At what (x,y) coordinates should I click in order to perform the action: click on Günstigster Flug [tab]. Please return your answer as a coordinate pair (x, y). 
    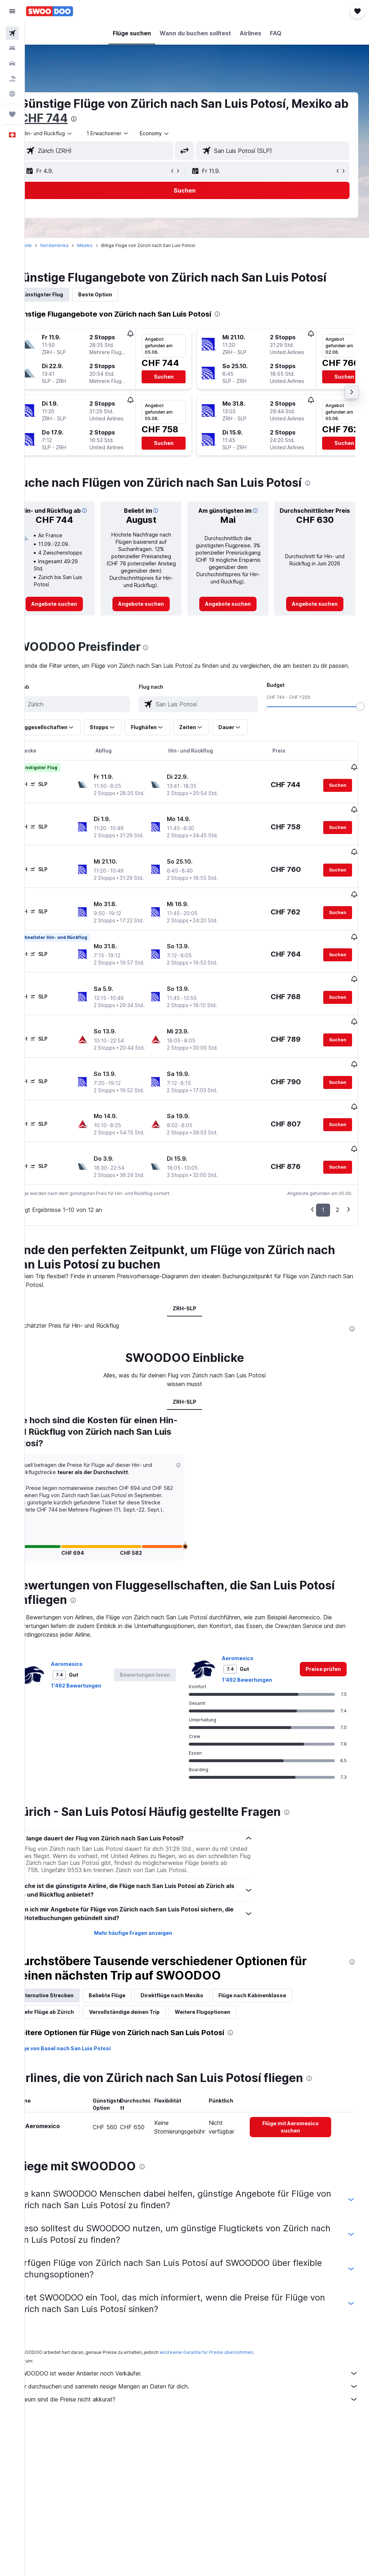
    Looking at the image, I should click on (66, 294).